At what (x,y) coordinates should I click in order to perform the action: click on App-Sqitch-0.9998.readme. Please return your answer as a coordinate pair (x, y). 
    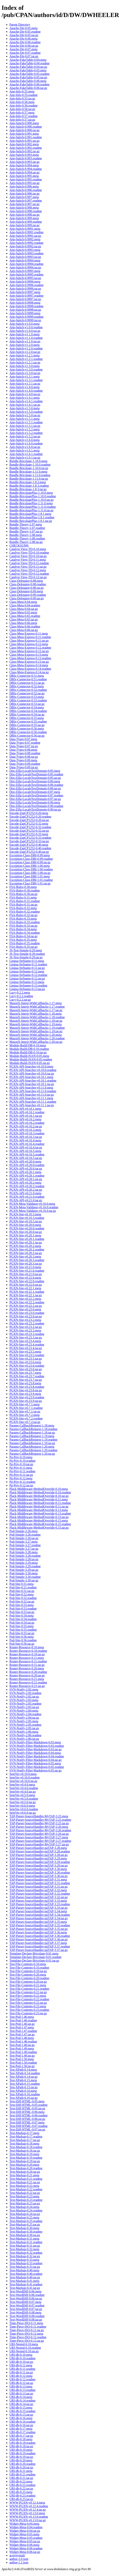
    Looking at the image, I should click on (26, 306).